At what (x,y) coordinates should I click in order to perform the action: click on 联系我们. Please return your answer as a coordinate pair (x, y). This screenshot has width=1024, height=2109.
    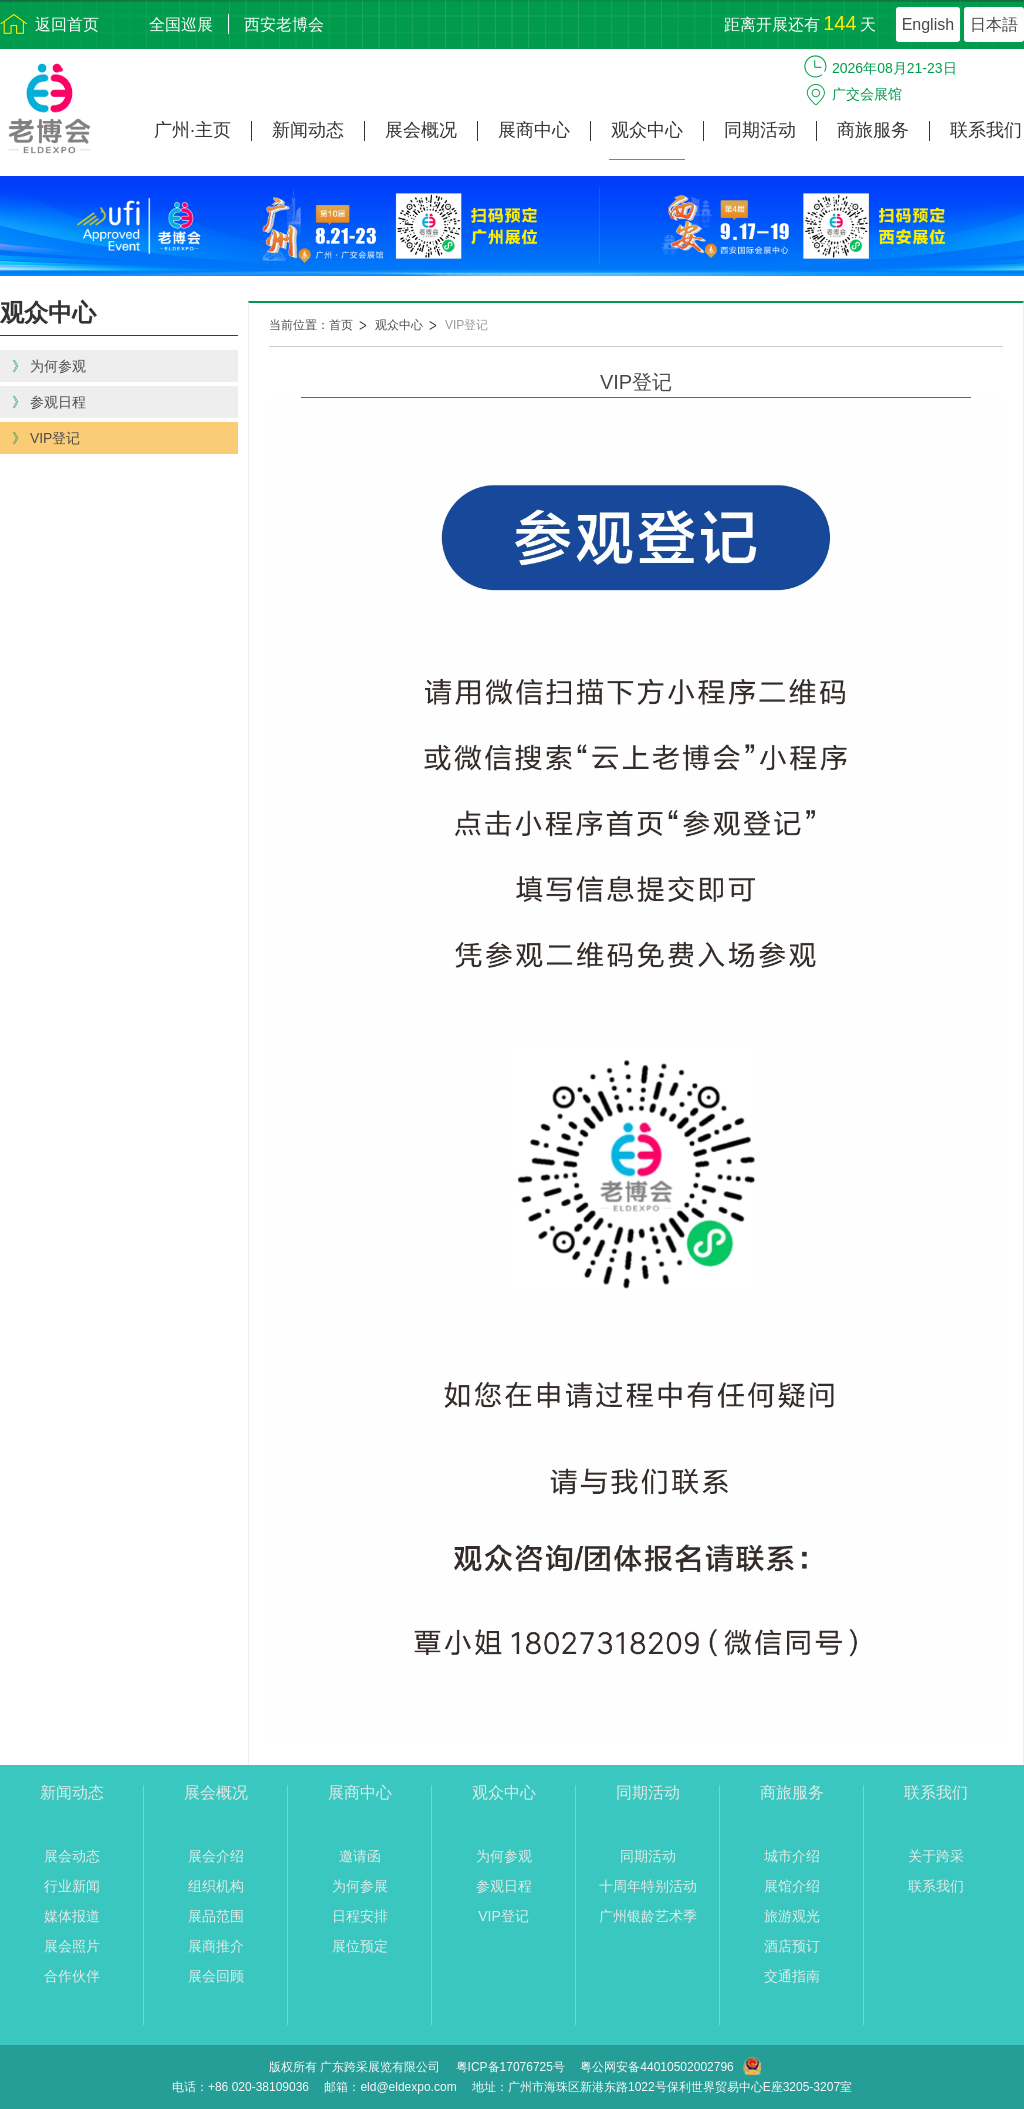
    Looking at the image, I should click on (986, 130).